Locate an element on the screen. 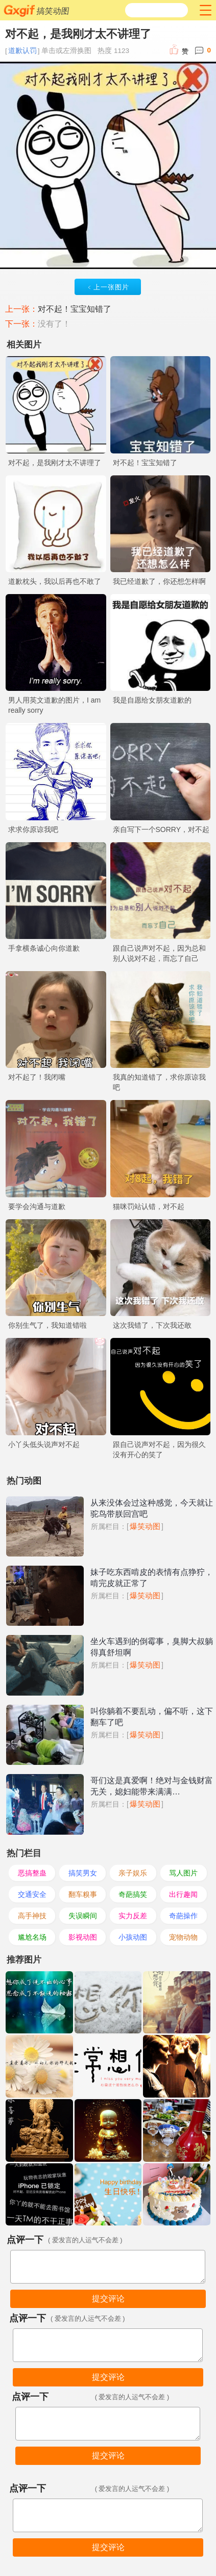 The width and height of the screenshot is (216, 2576). 妹子吃东西啃皮的表情有点狰狞，啃完皮就正常了 is located at coordinates (151, 1578).